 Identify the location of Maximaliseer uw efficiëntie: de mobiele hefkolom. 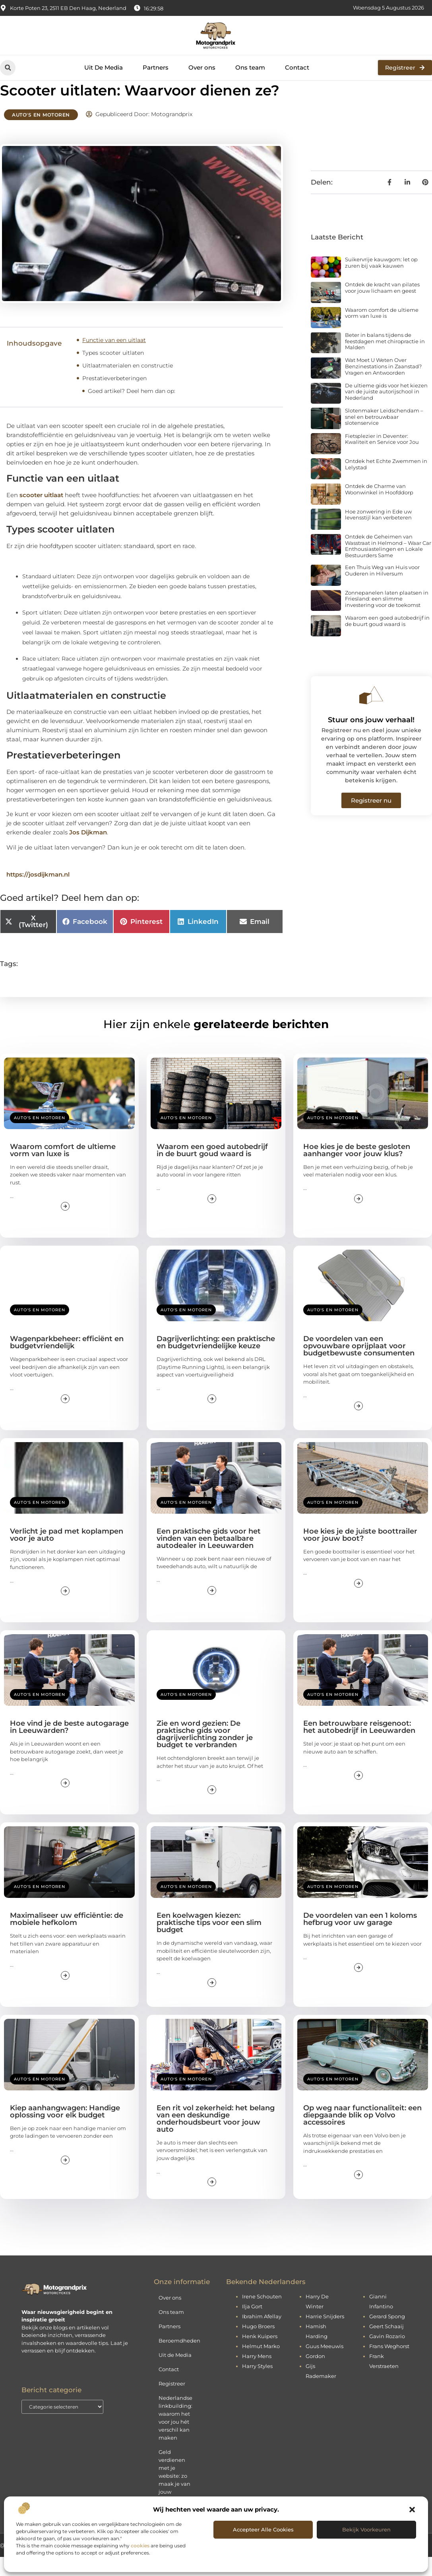
(66, 1938).